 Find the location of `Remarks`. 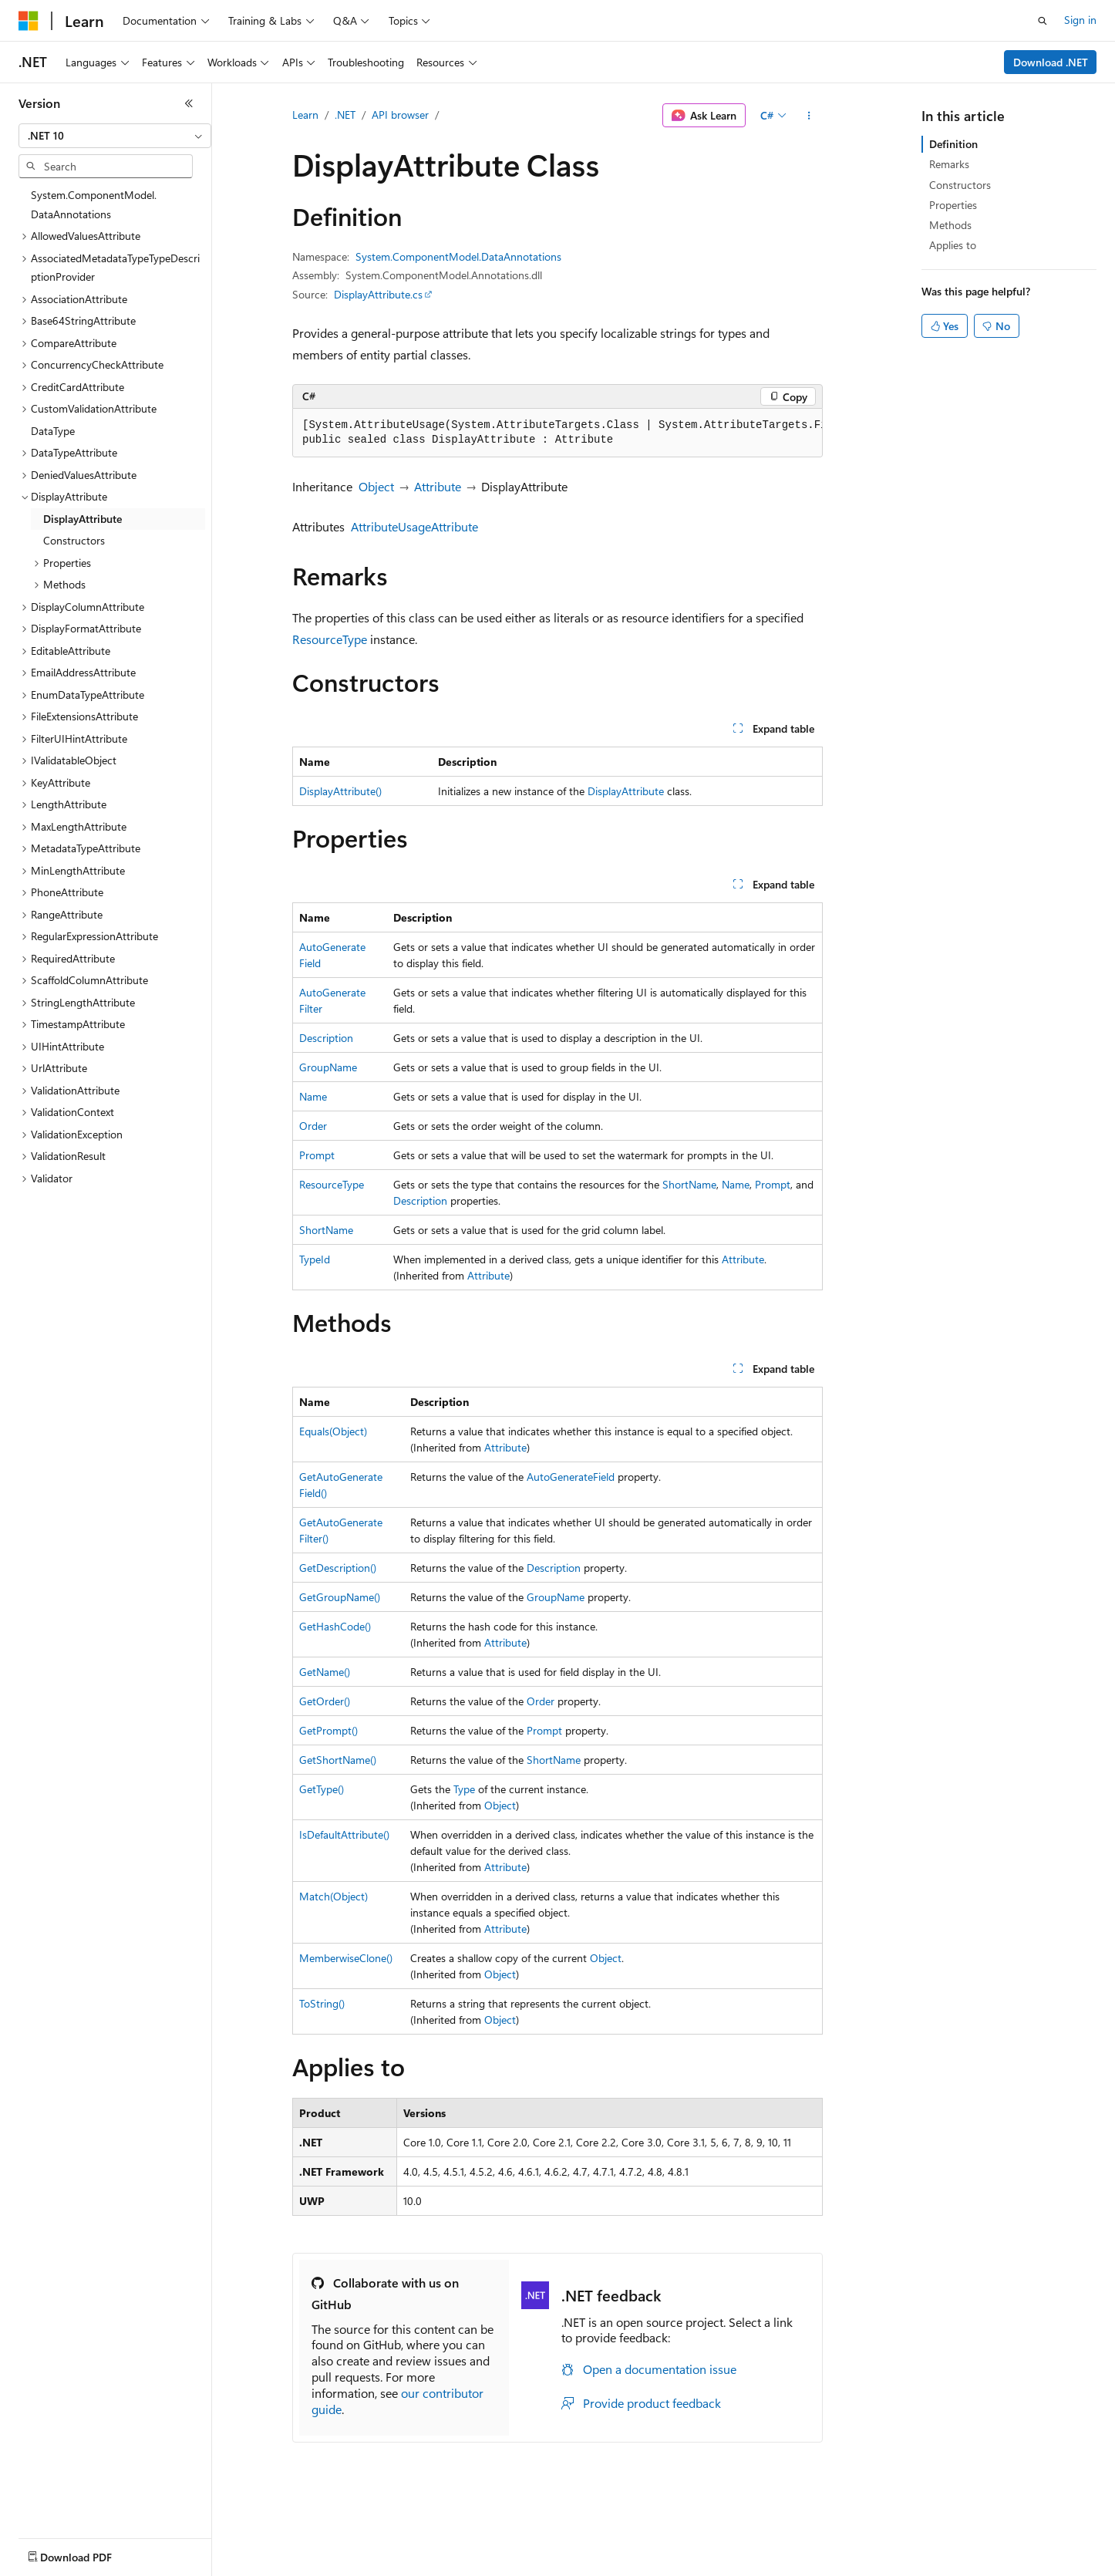

Remarks is located at coordinates (949, 164).